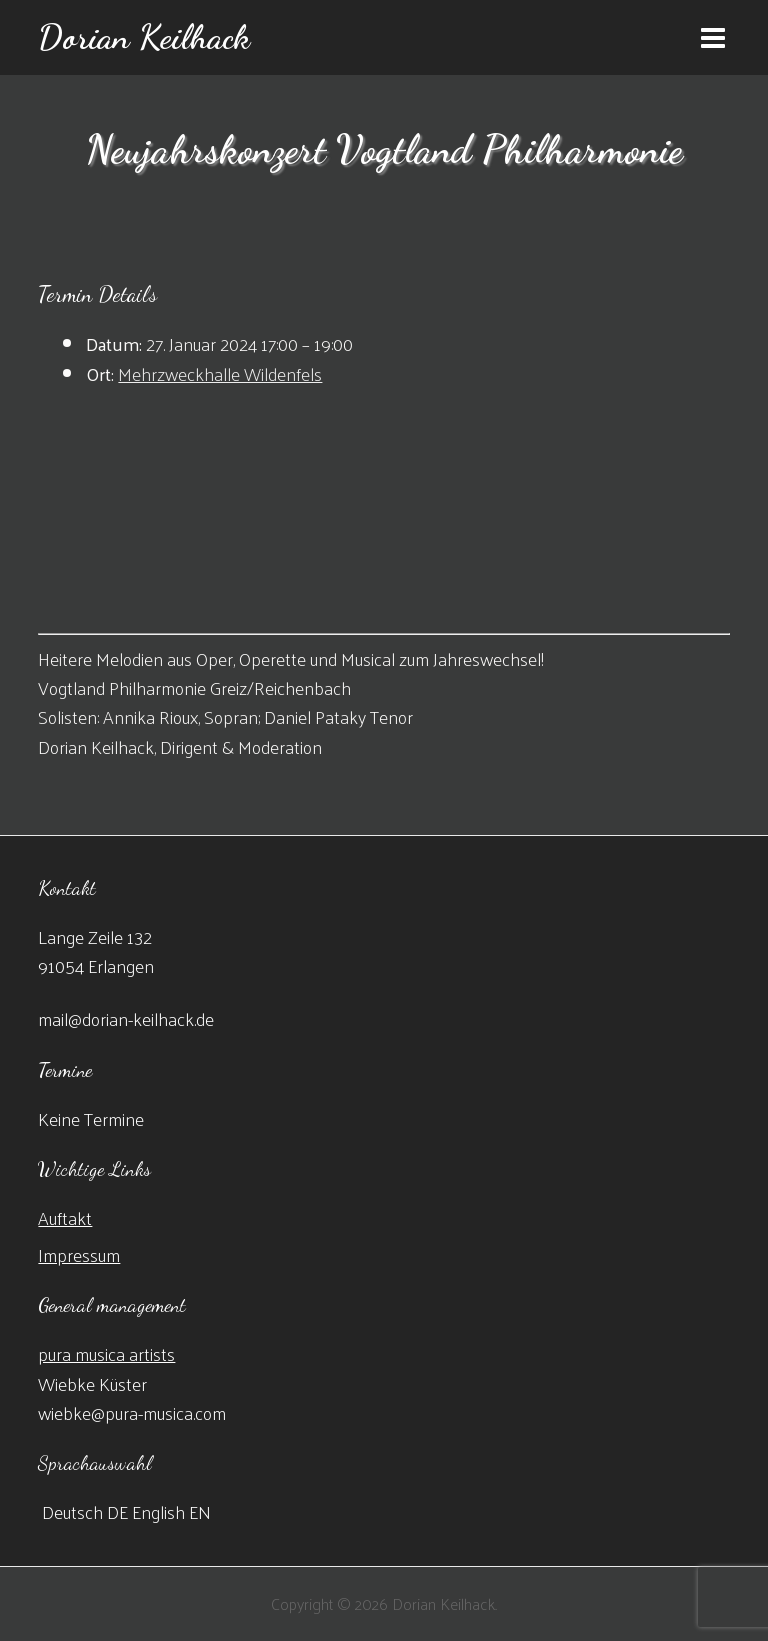 The width and height of the screenshot is (768, 1641). I want to click on Dorian Keilhack, so click(144, 37).